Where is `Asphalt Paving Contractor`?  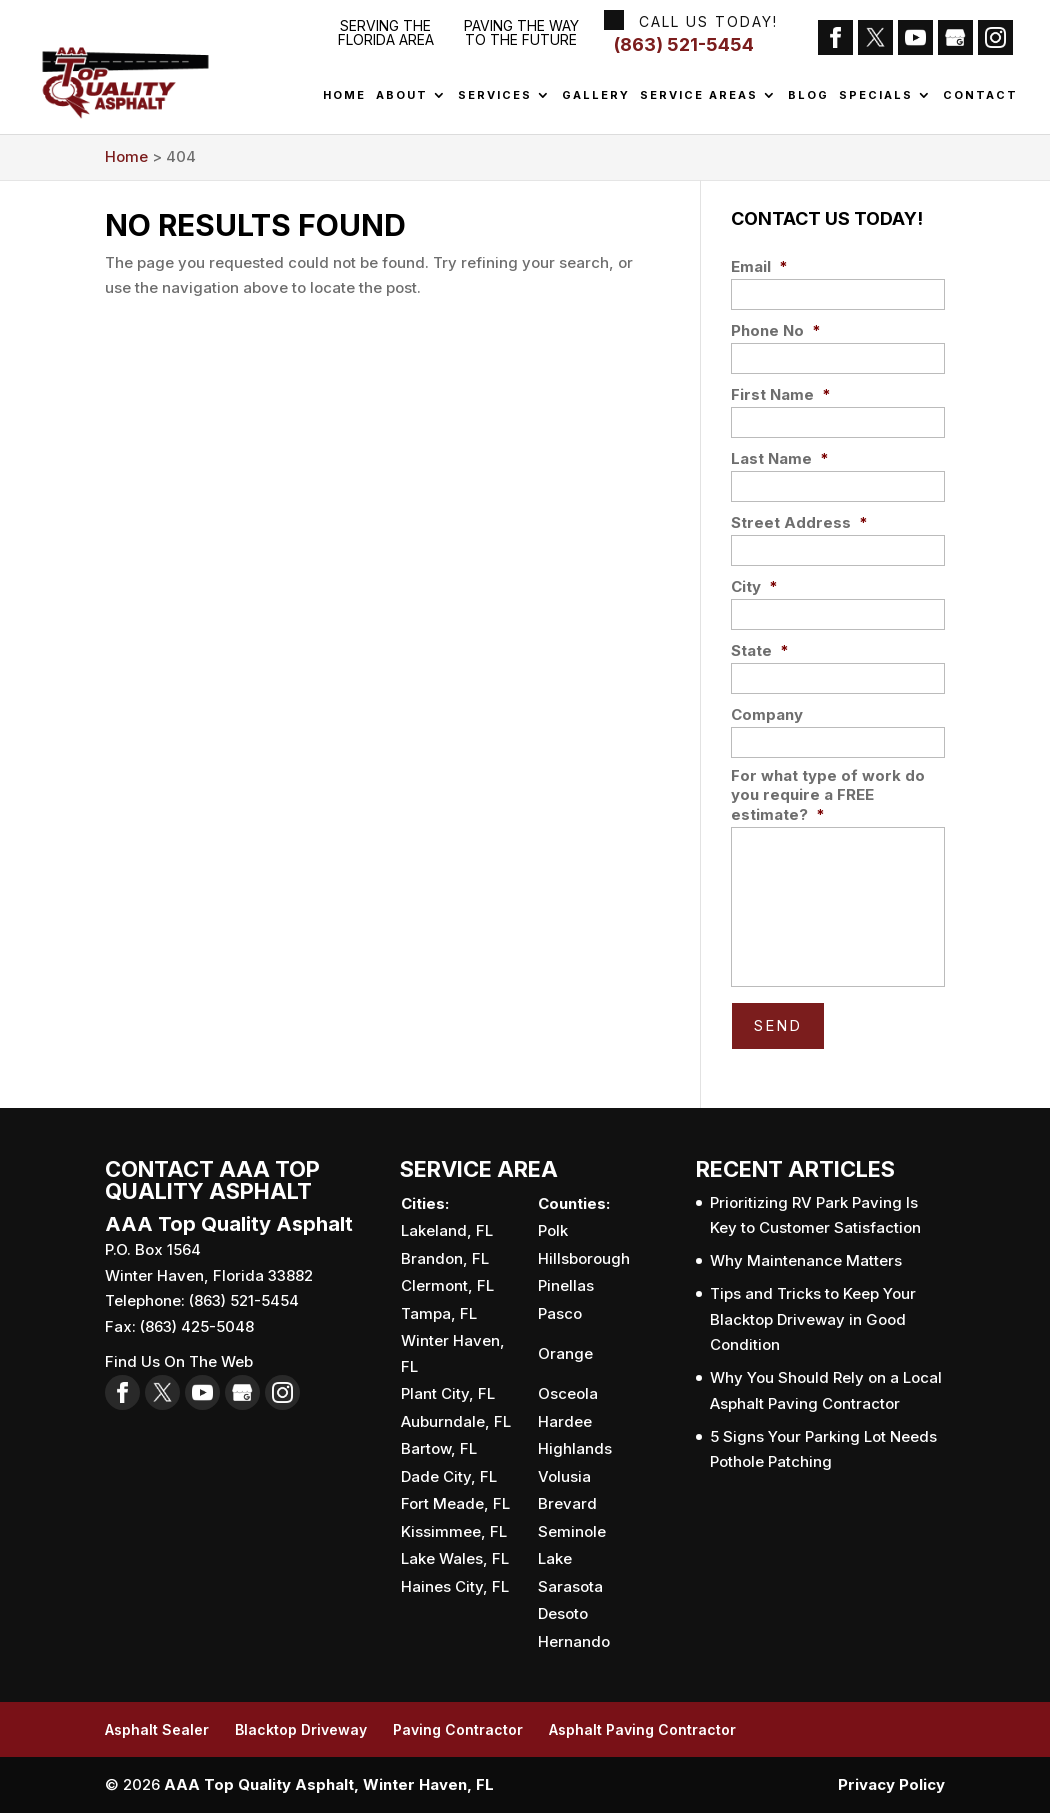
Asphalt Paving Contractor is located at coordinates (642, 1729).